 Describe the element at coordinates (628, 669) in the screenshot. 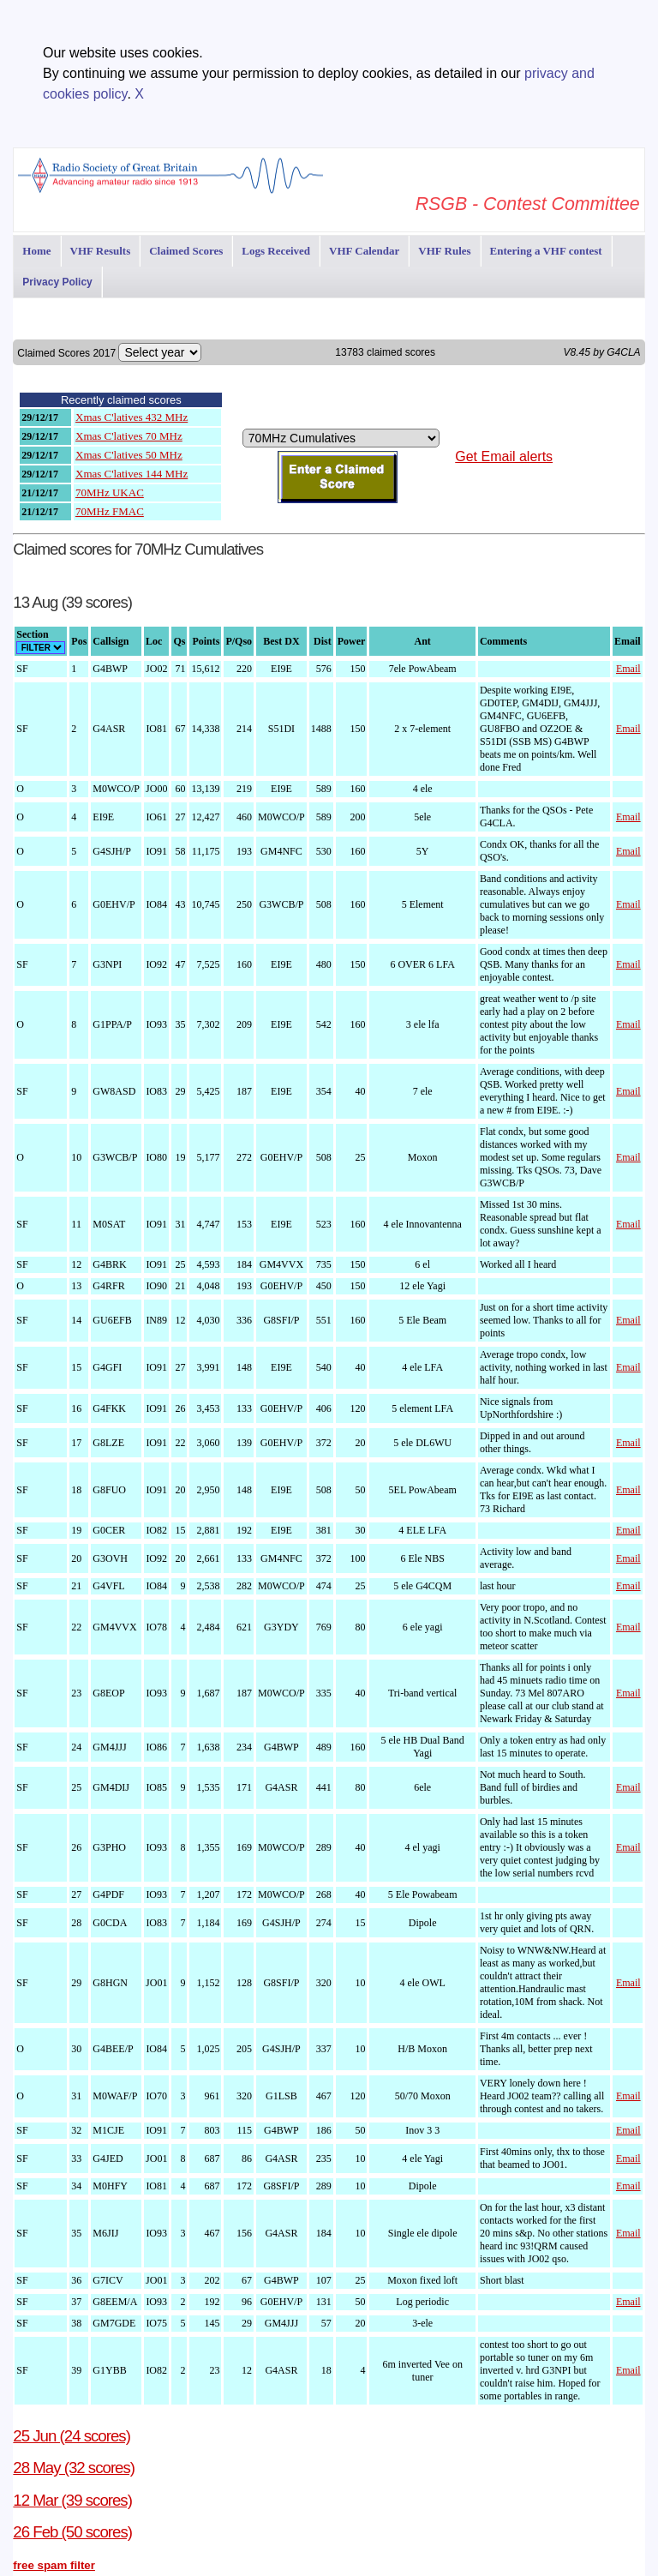

I see `Email` at that location.